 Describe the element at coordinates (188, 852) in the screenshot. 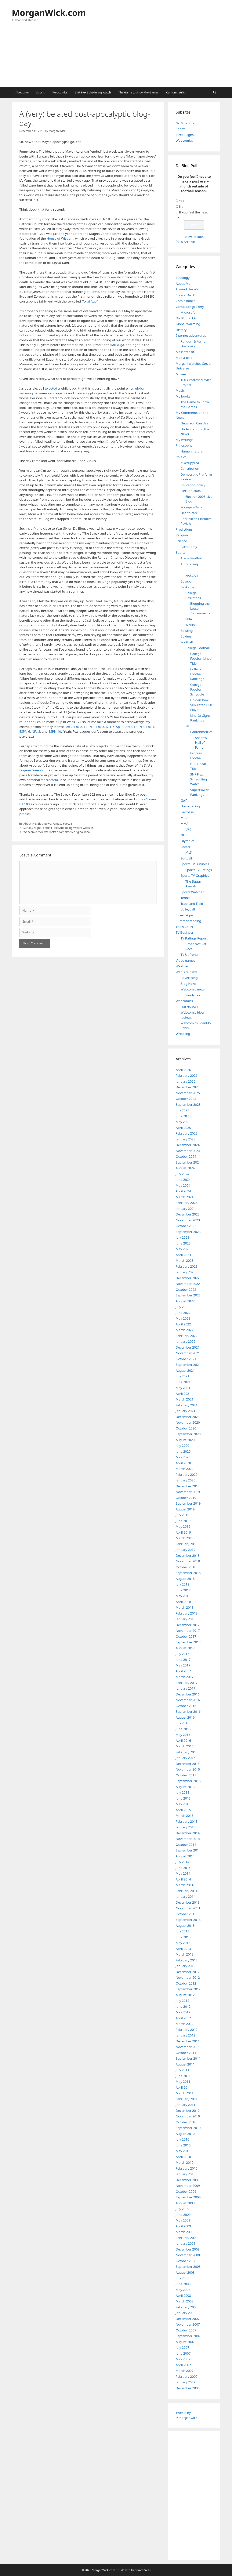

I see `MLS` at that location.